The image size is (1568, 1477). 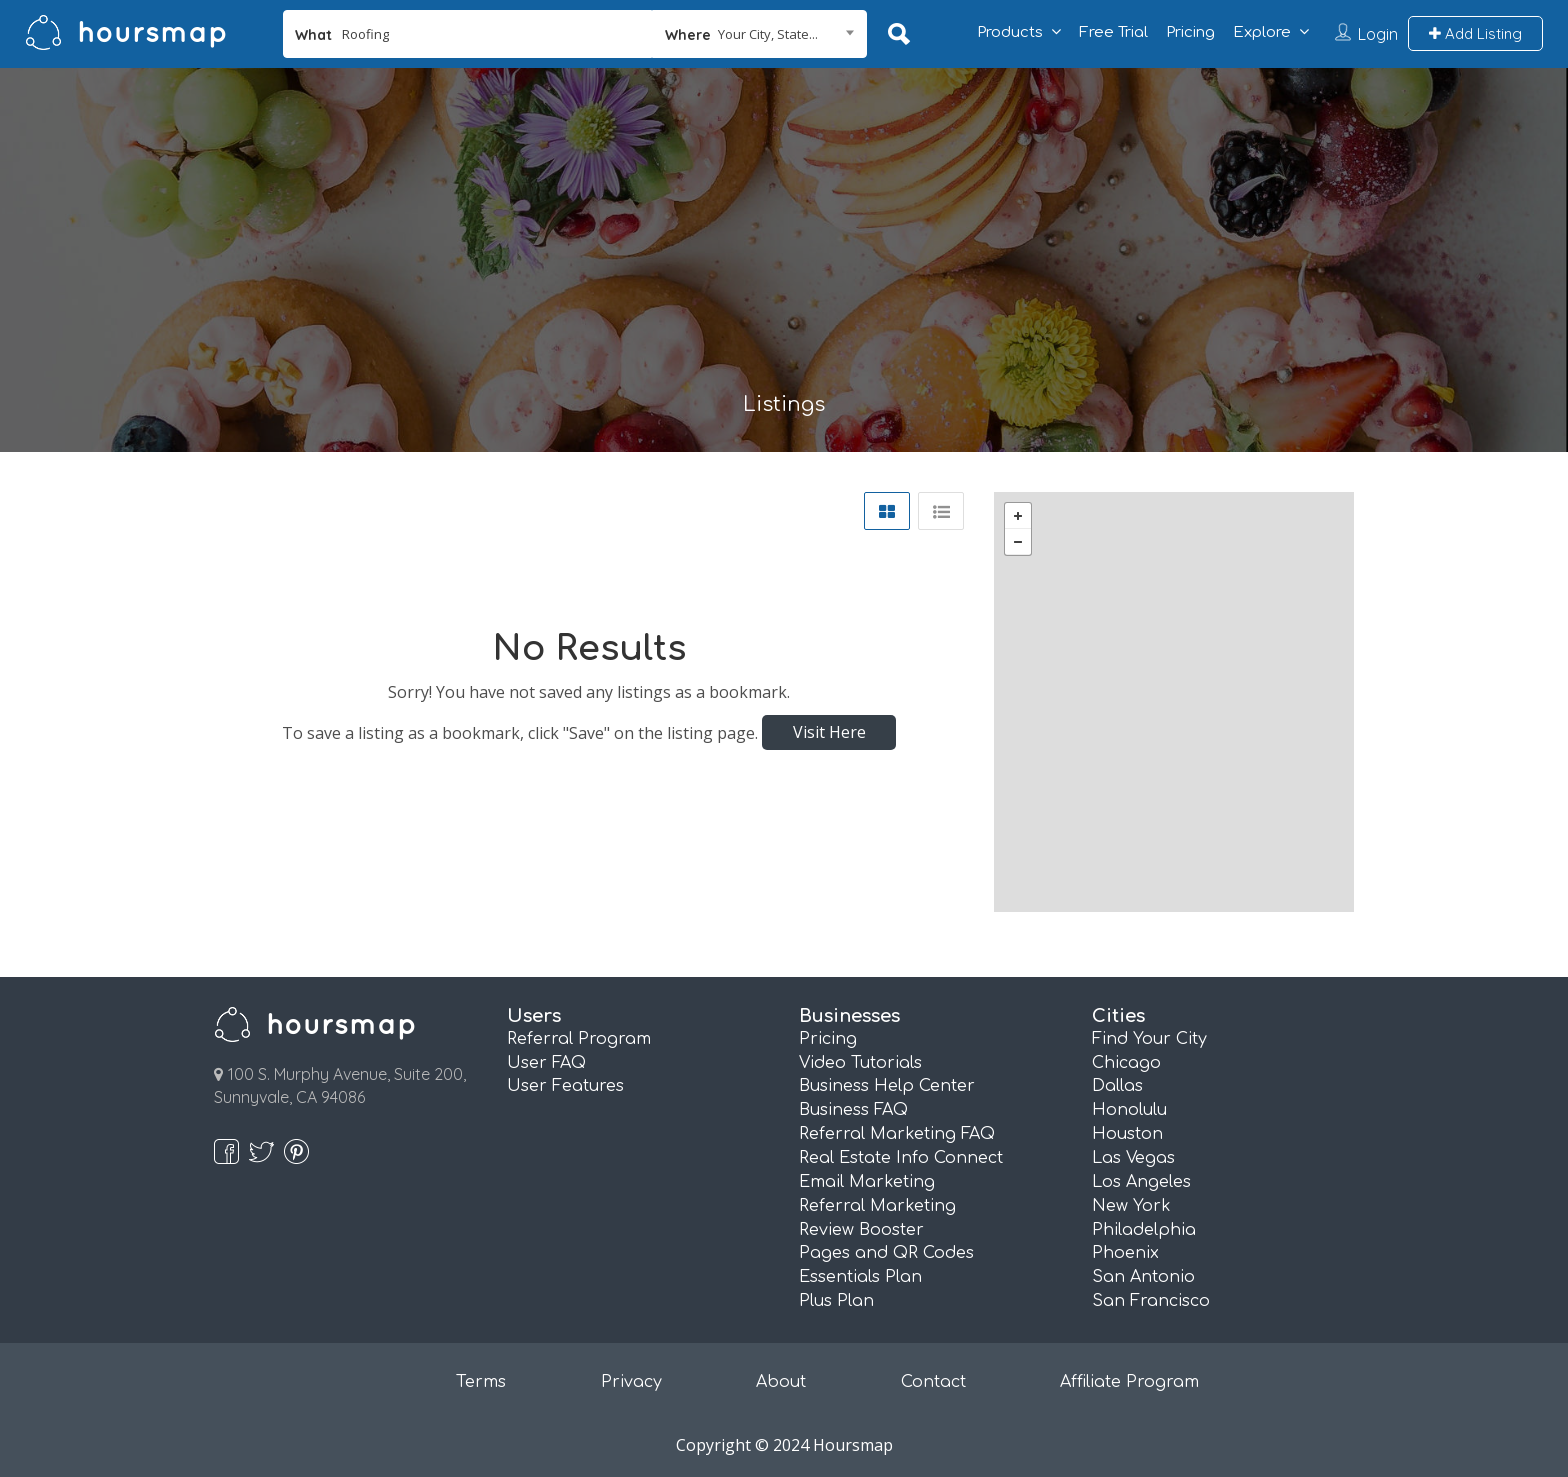 I want to click on Terms, so click(x=481, y=1382).